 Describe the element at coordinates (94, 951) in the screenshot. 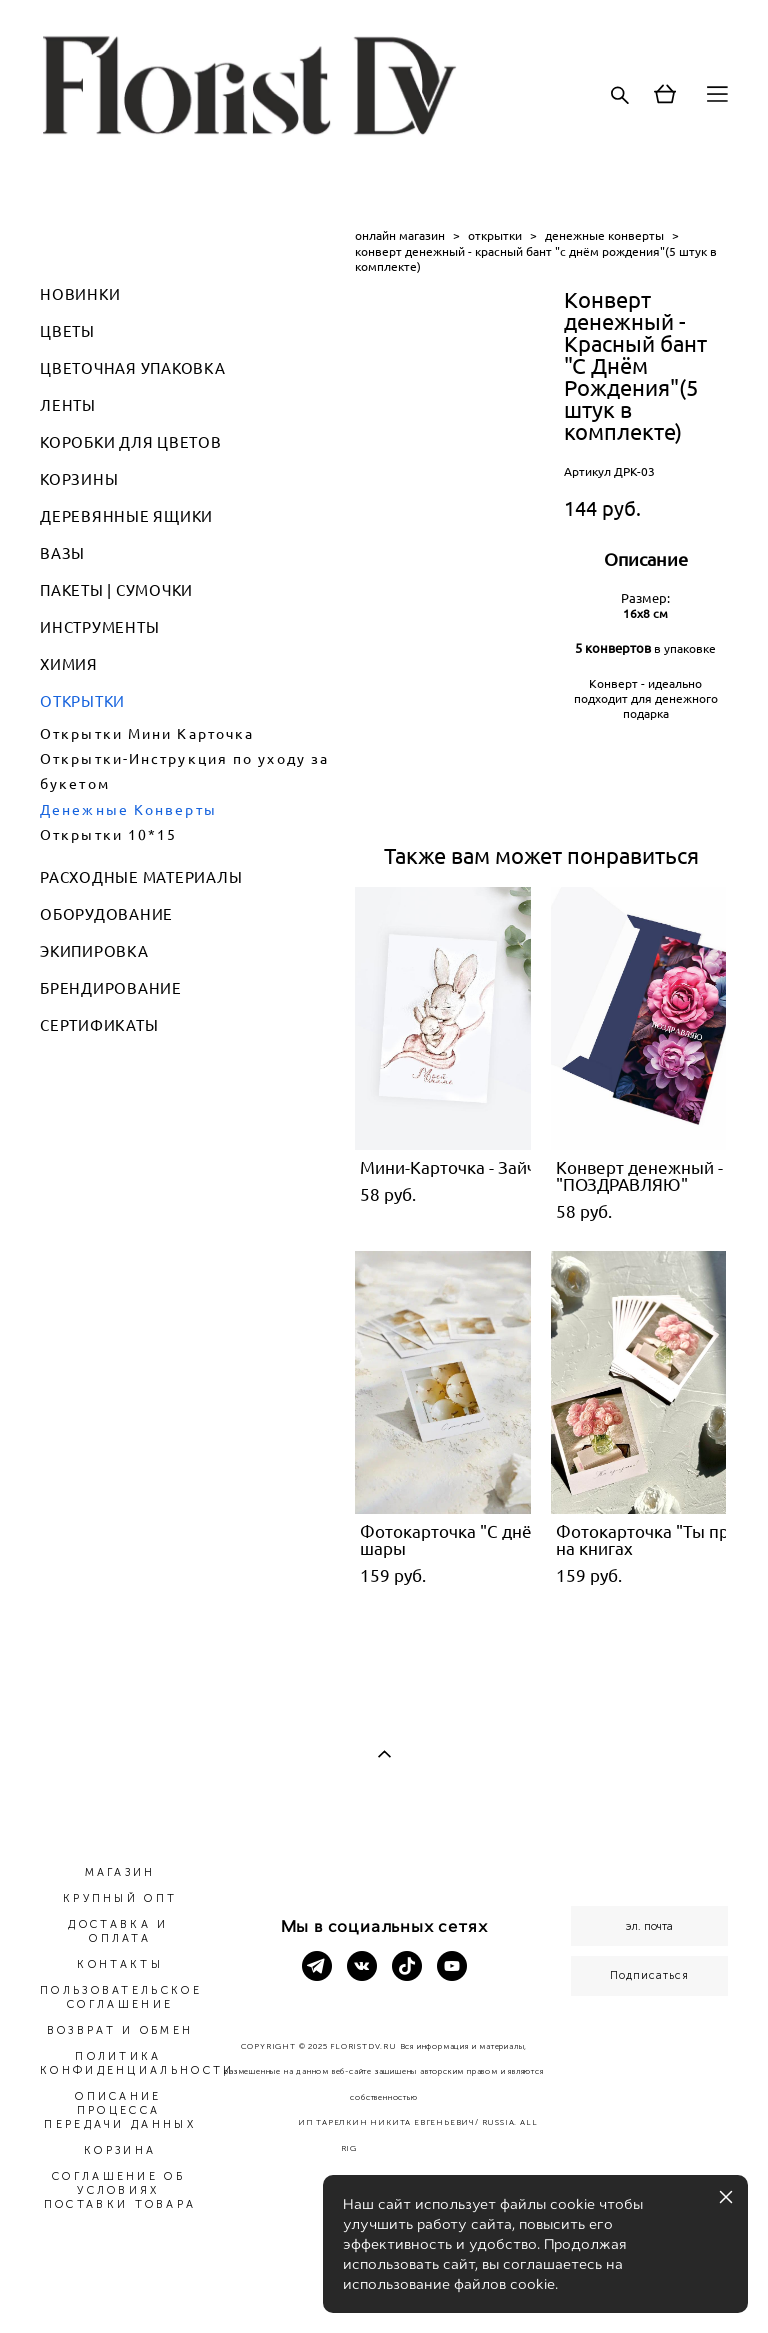

I see `ЭКИПИРОВКА` at that location.